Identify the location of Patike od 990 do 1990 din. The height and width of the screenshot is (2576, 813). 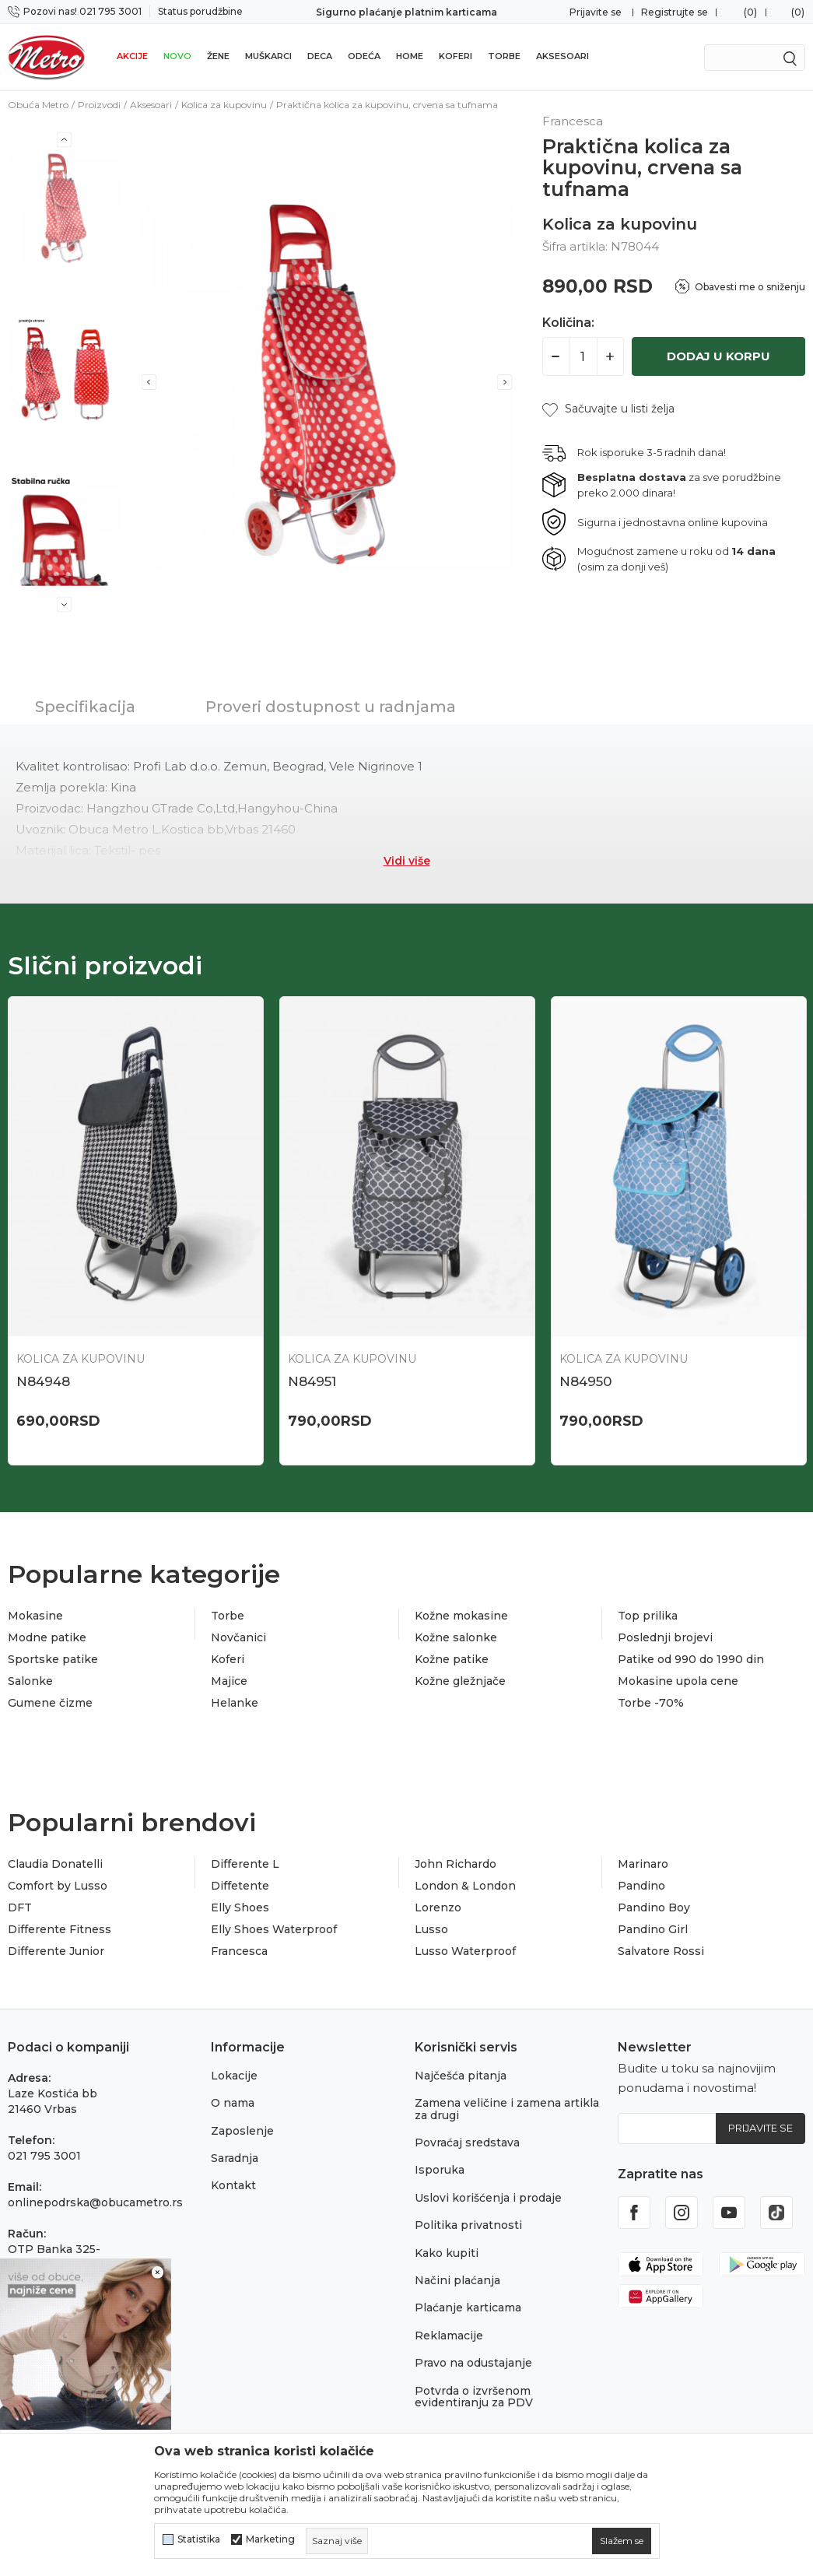
(691, 1659).